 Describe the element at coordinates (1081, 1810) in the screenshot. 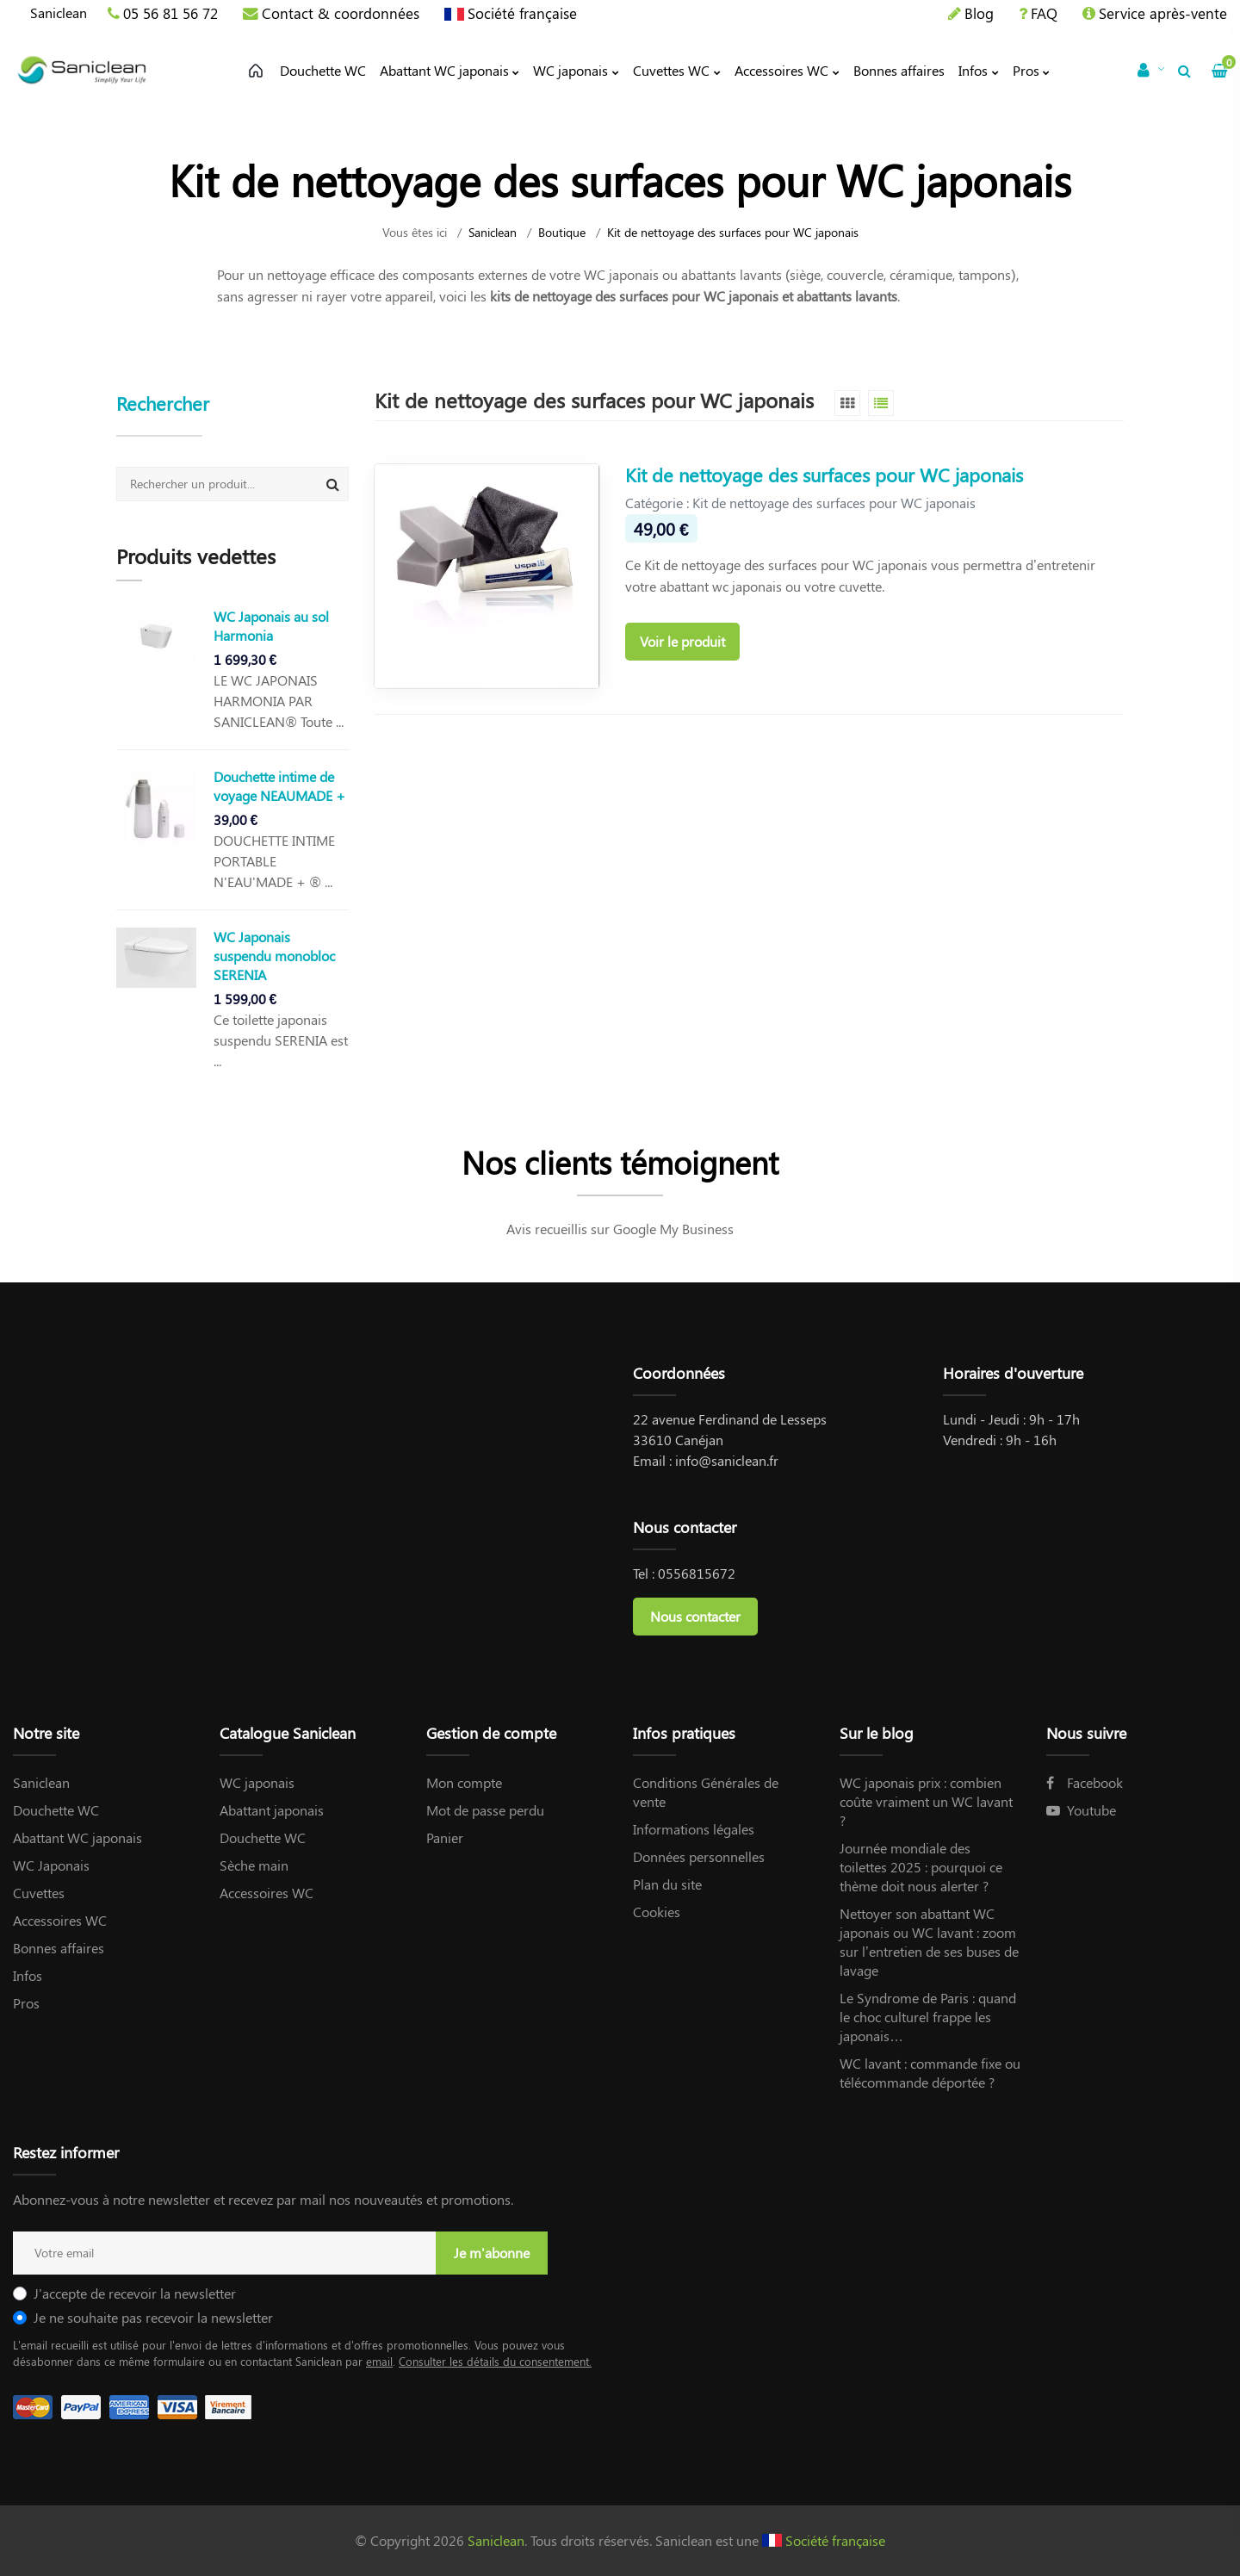

I see `Youtube` at that location.